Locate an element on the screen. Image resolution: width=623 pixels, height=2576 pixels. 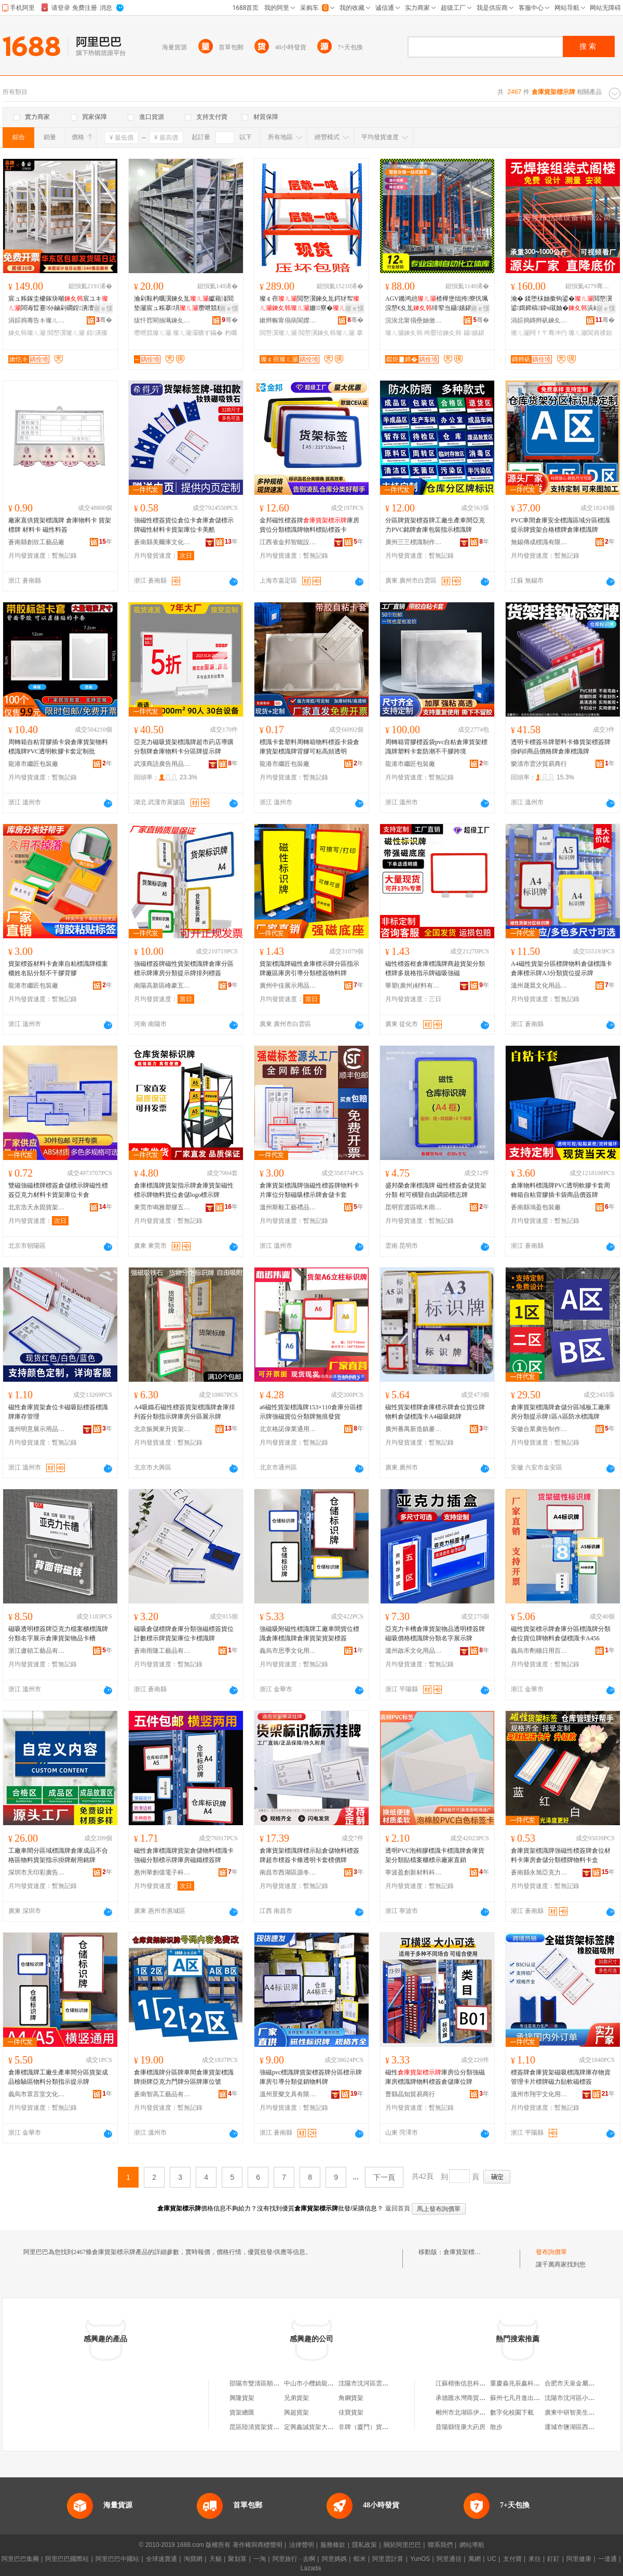
璨ㄦ灦鍊夊韩 is located at coordinates (404, 332).